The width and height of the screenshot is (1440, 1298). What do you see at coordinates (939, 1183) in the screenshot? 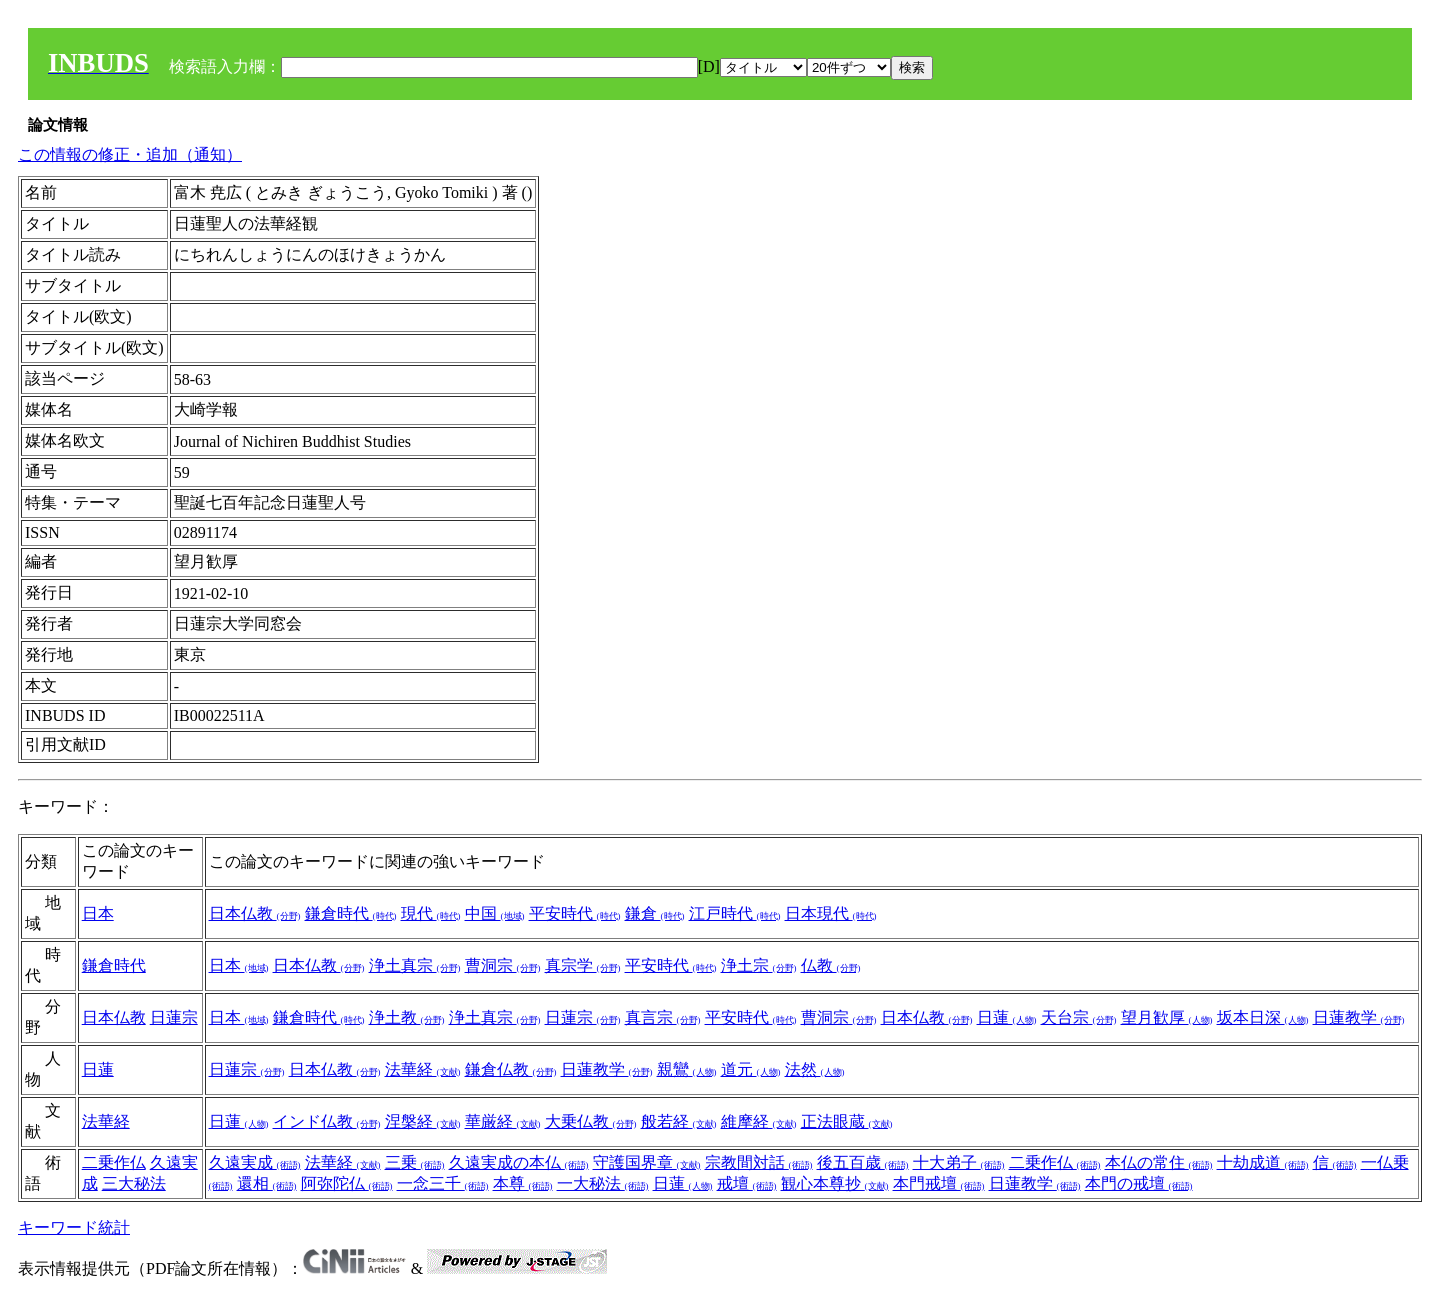
I see `本門戒壇` at bounding box center [939, 1183].